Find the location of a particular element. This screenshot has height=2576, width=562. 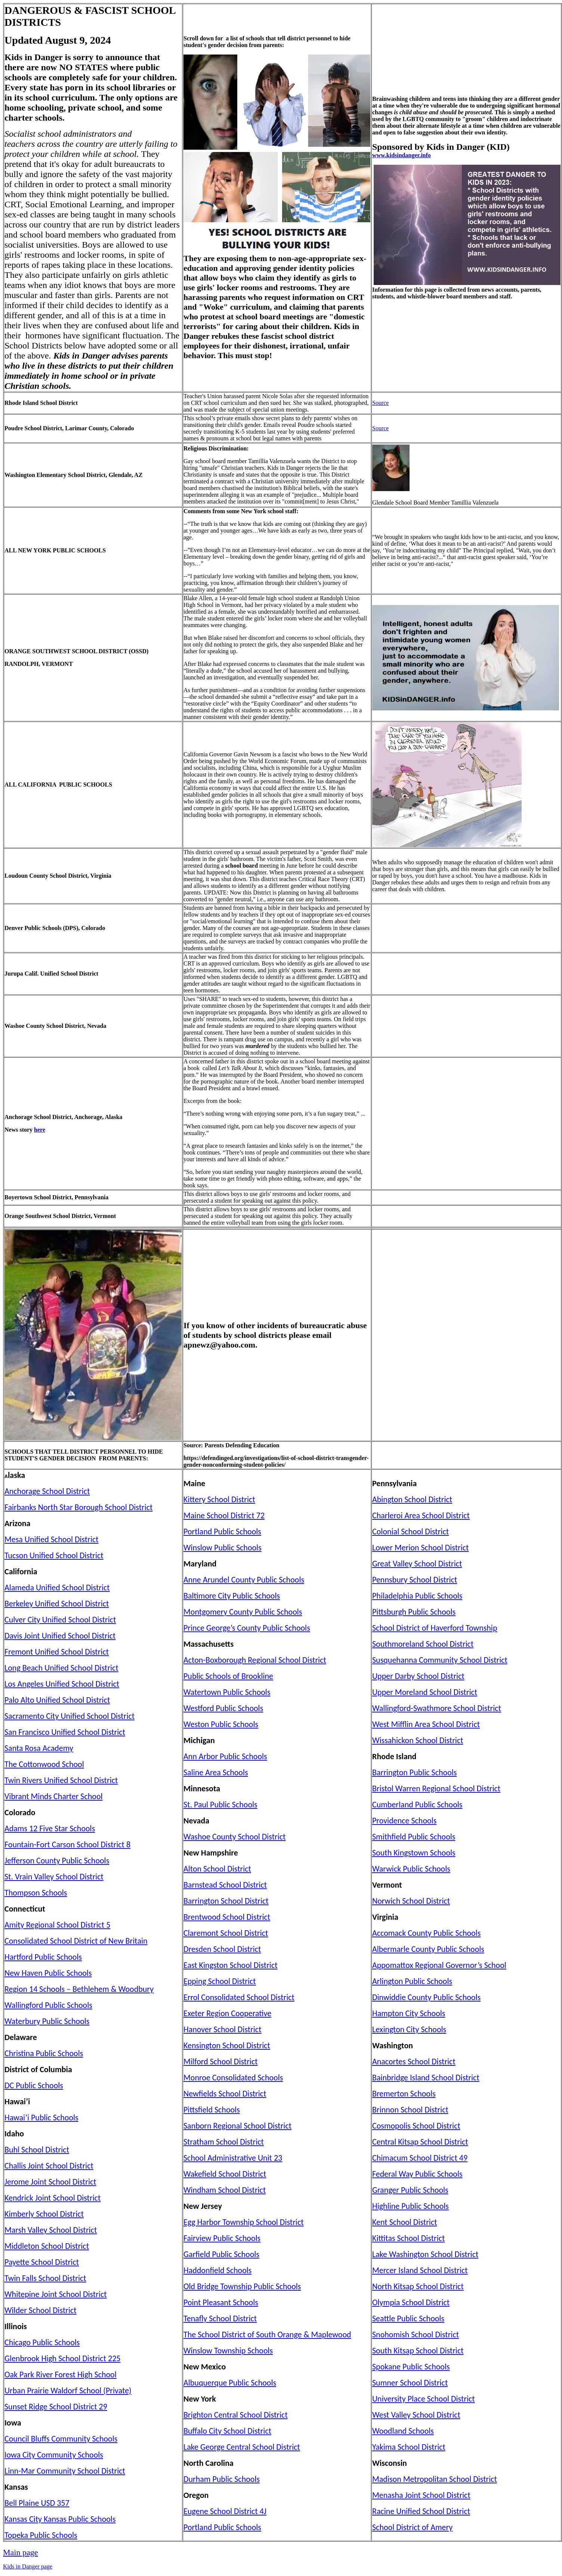

Madison Metropolitan School District is located at coordinates (434, 2479).